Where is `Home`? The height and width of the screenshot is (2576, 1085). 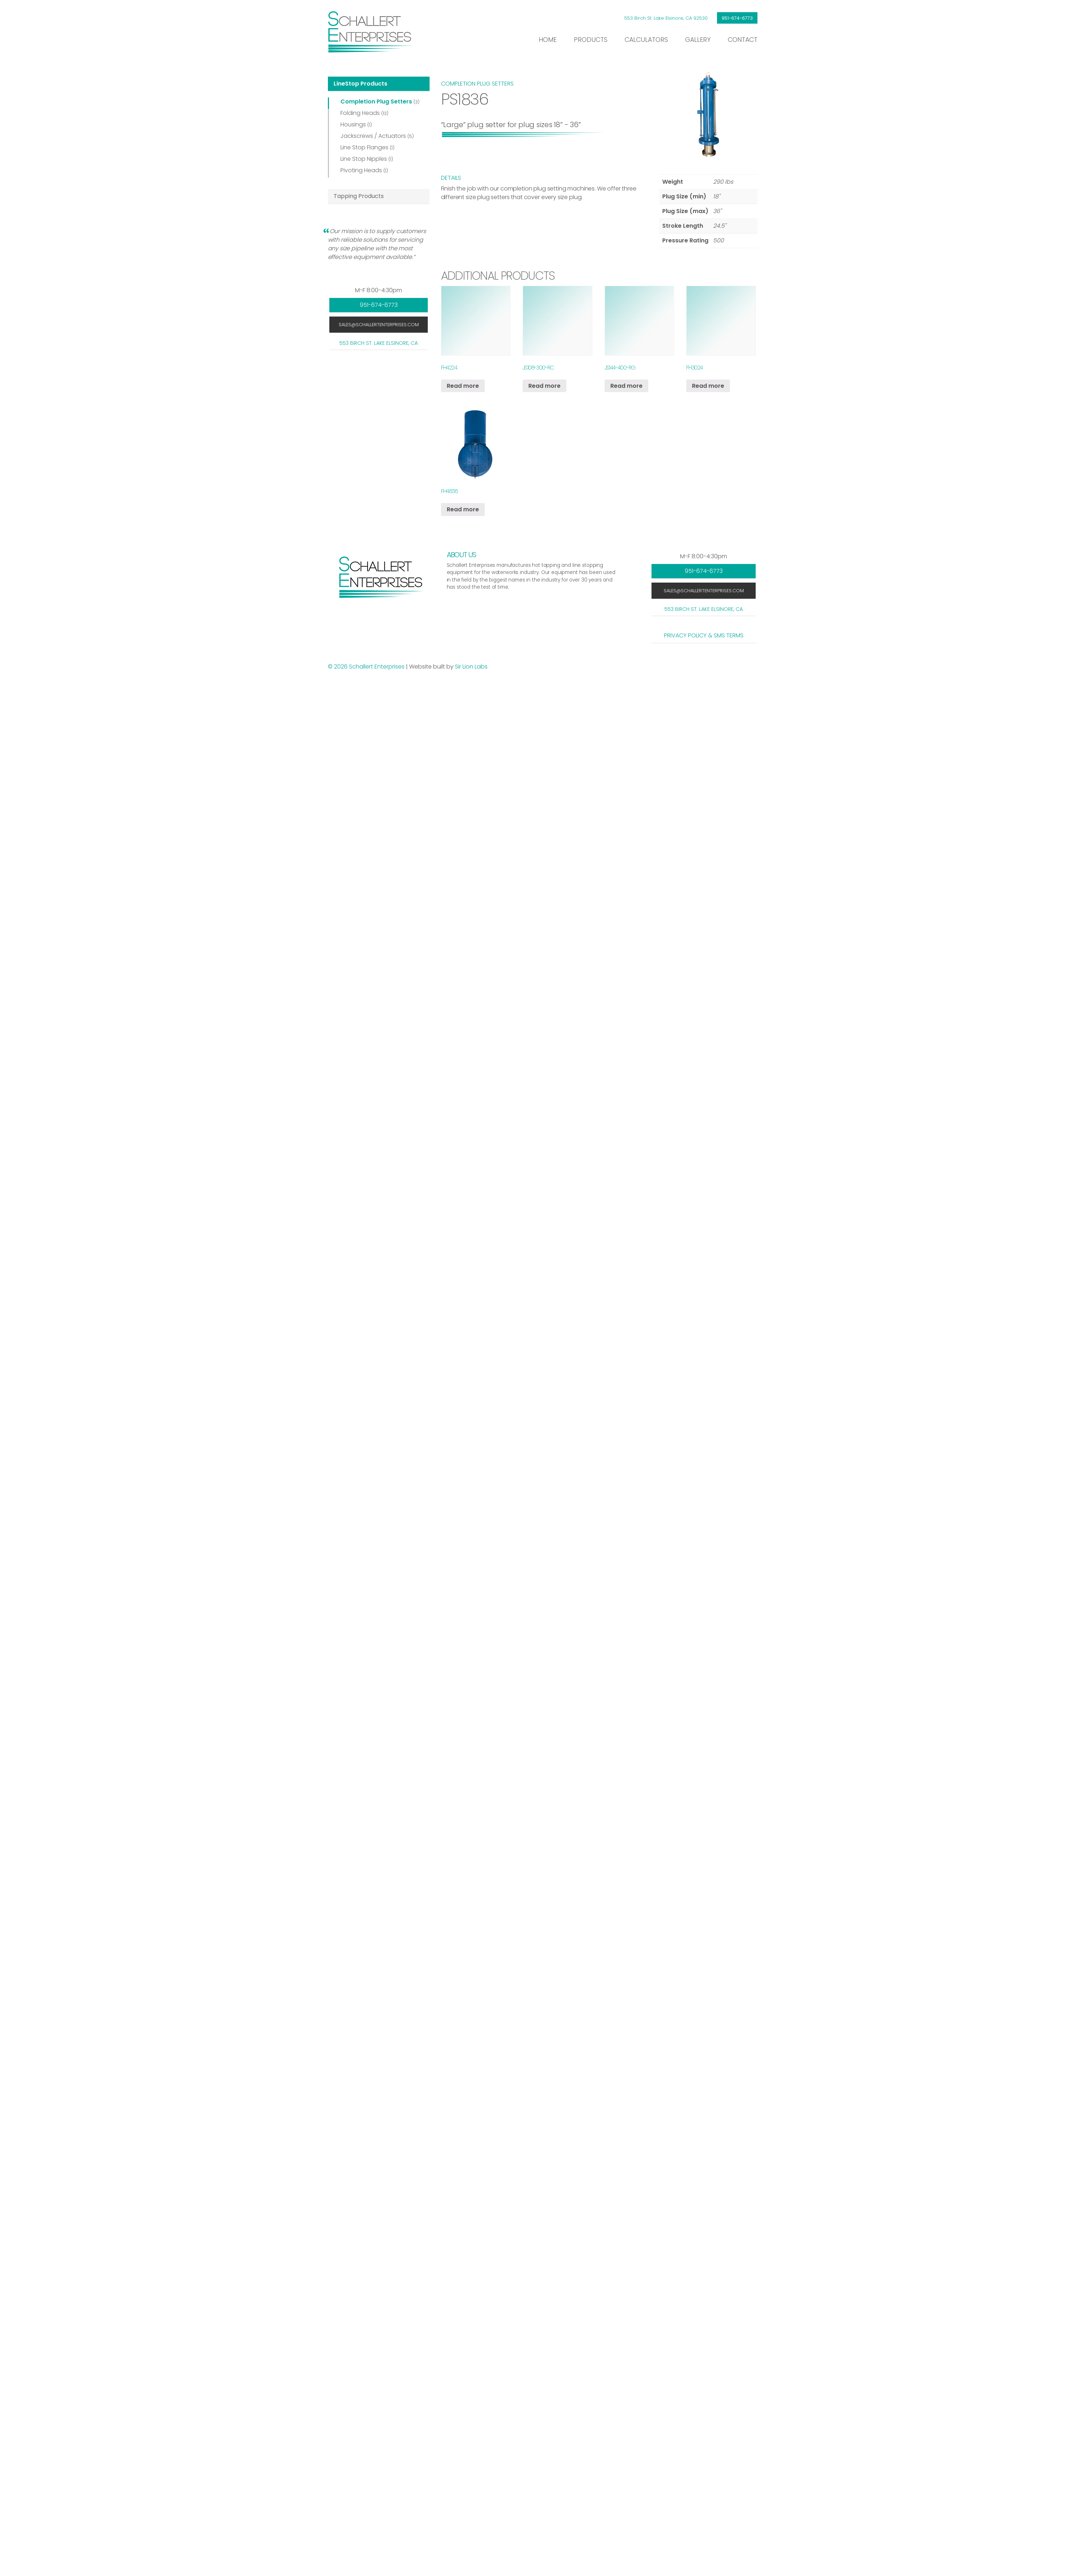 Home is located at coordinates (548, 39).